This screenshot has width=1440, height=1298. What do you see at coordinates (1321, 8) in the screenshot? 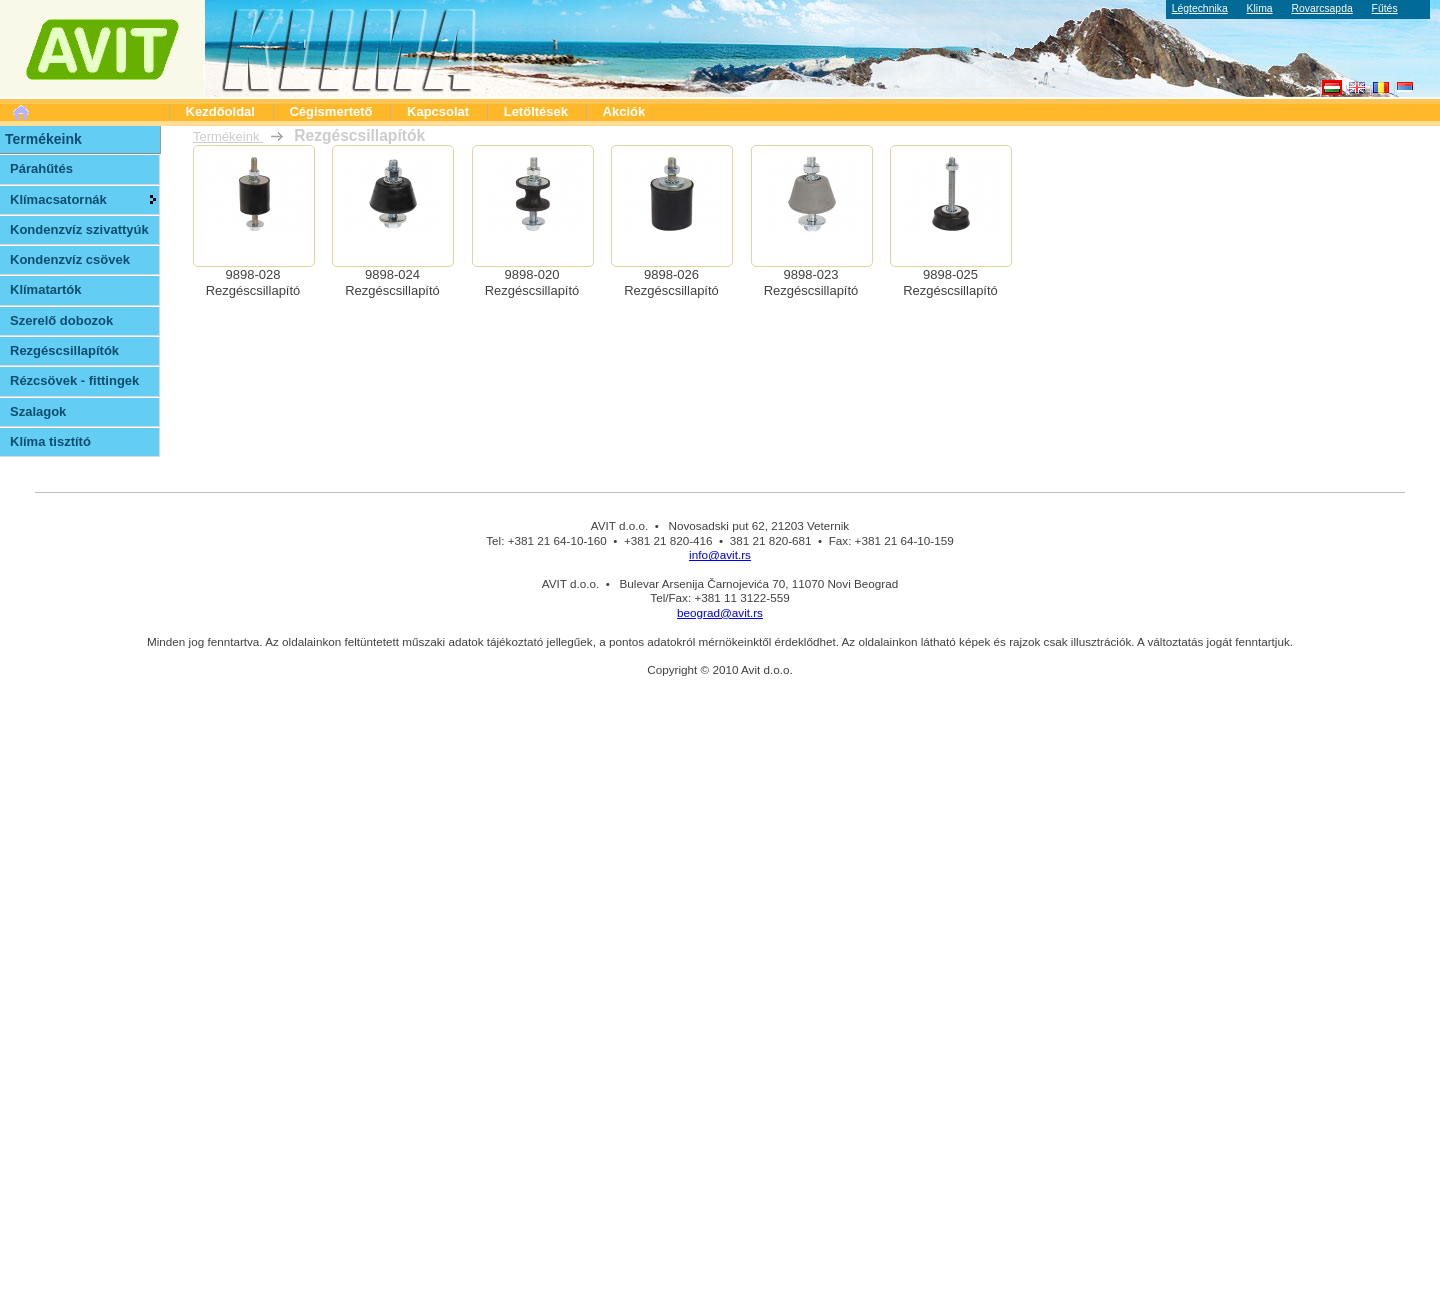
I see `Rovarcsapda` at bounding box center [1321, 8].